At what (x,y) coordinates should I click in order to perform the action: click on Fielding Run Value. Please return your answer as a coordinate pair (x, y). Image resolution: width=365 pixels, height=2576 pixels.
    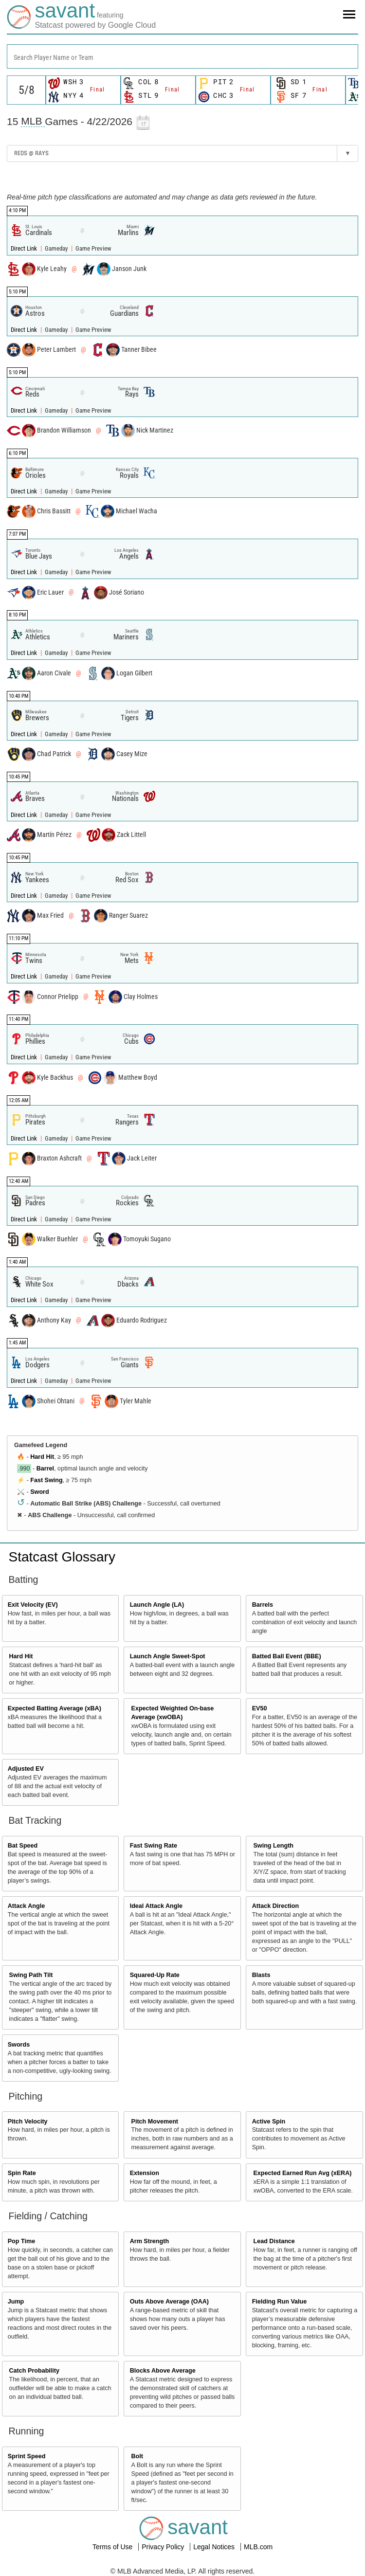
    Looking at the image, I should click on (279, 2301).